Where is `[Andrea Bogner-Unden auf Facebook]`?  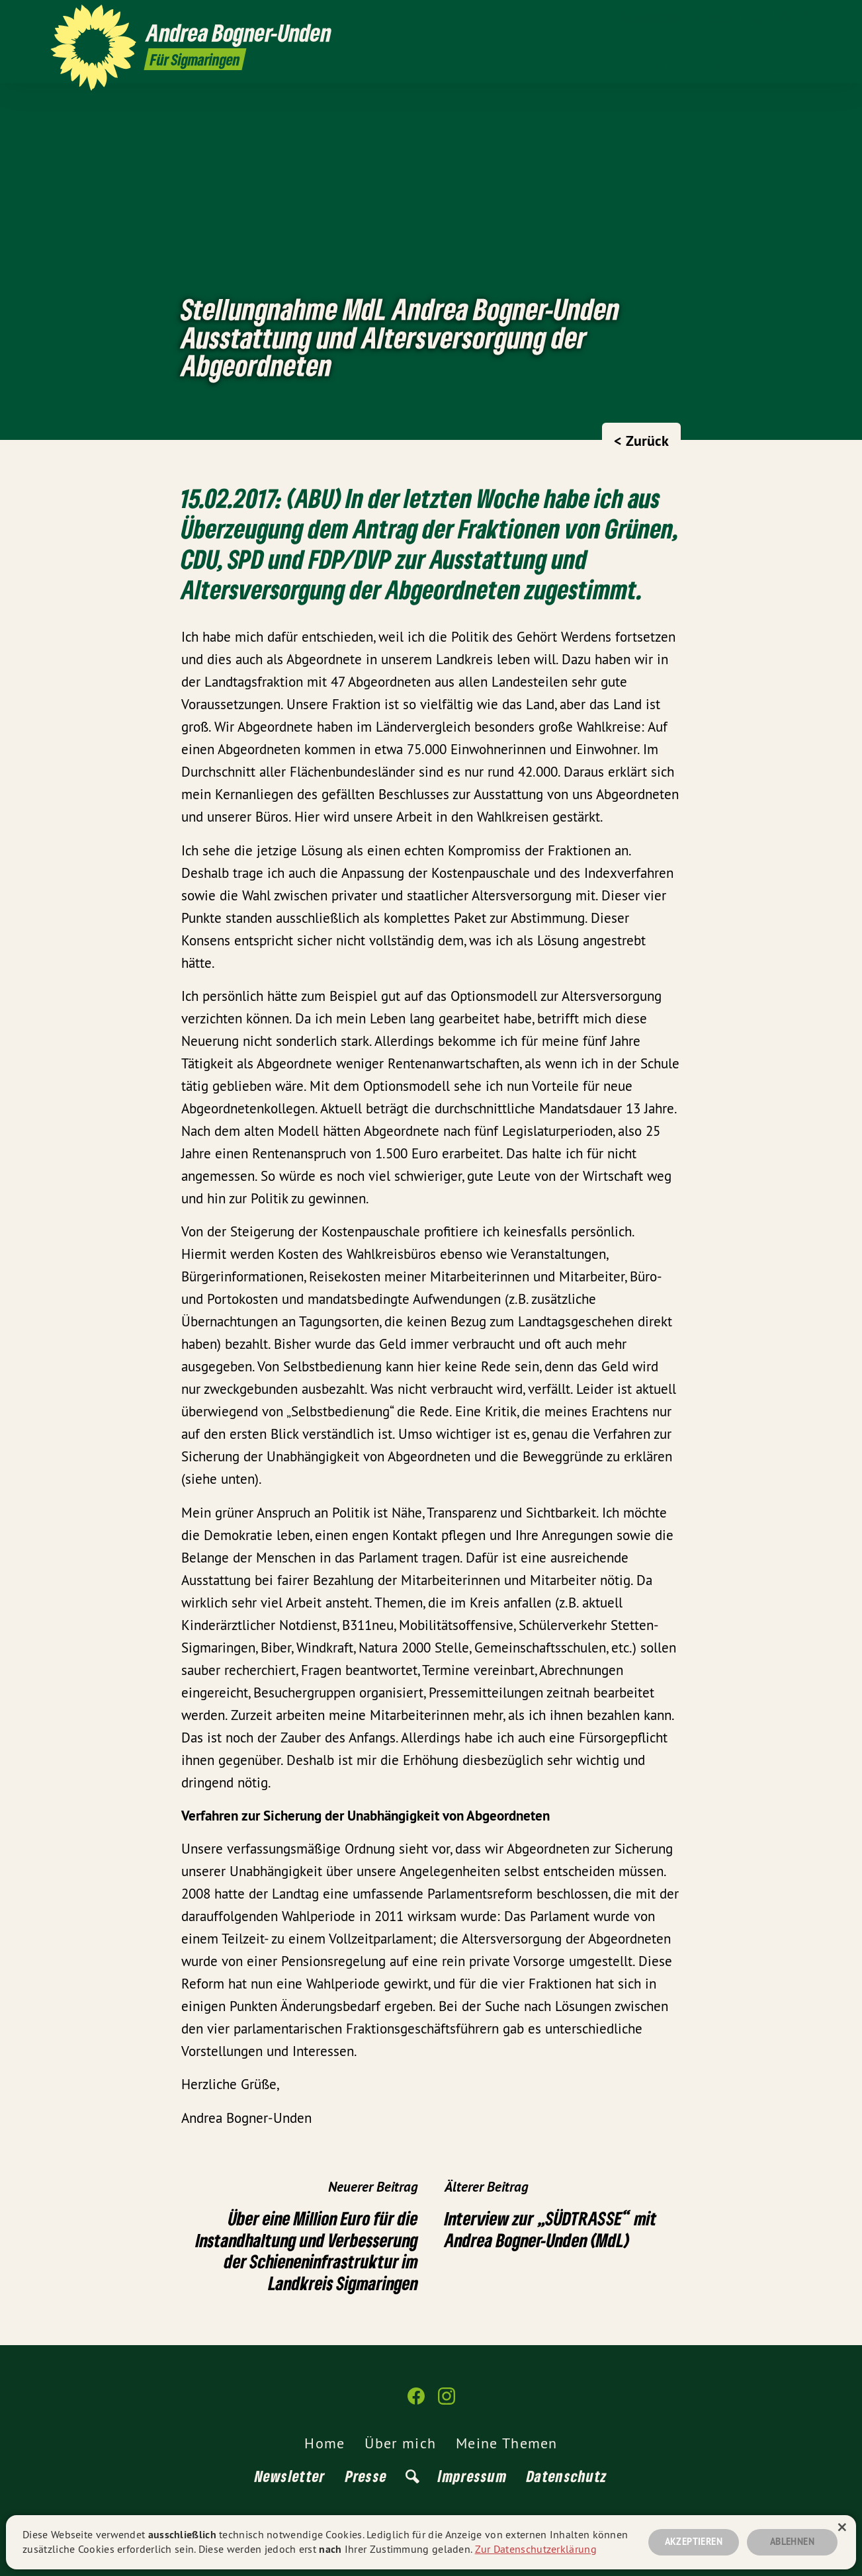 [Andrea Bogner-Unden auf Facebook] is located at coordinates (785, 18).